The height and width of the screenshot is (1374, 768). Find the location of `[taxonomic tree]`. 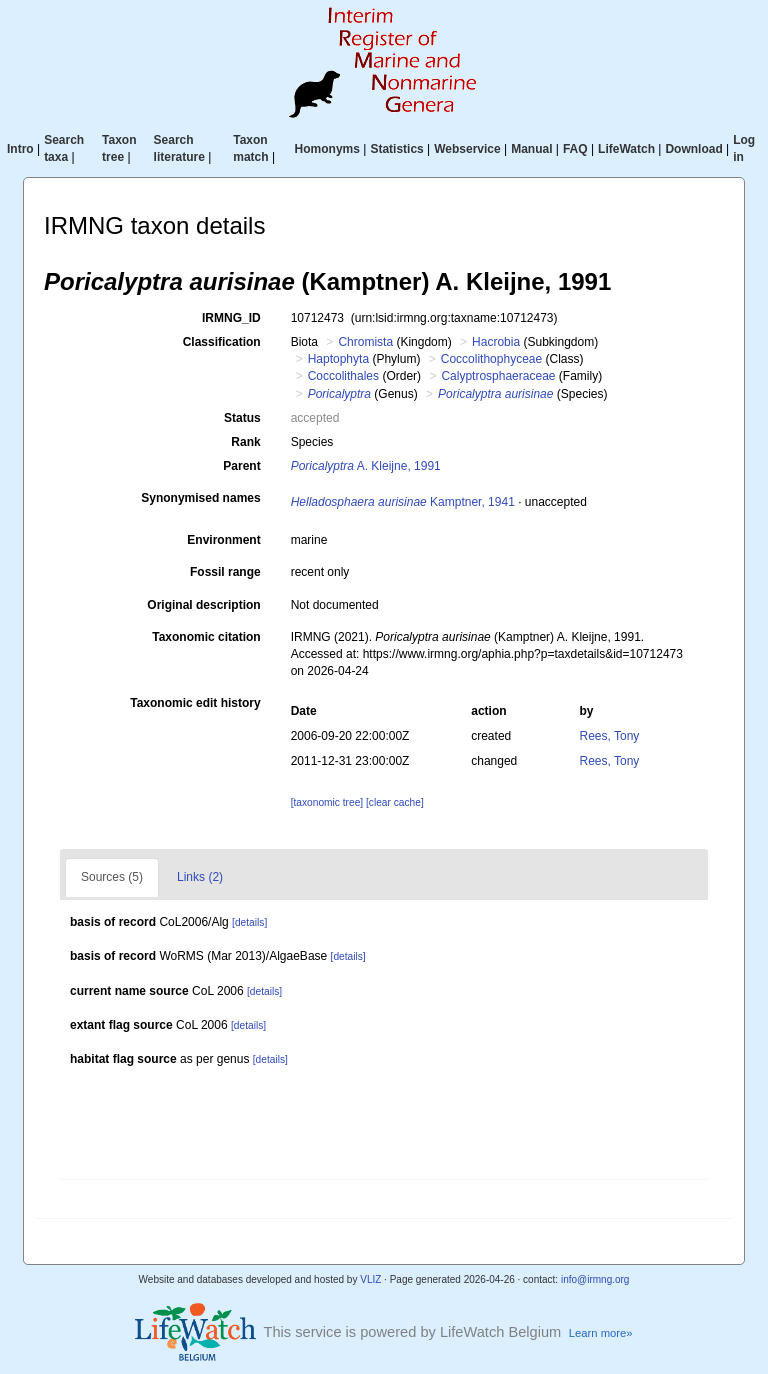

[taxonomic tree] is located at coordinates (327, 802).